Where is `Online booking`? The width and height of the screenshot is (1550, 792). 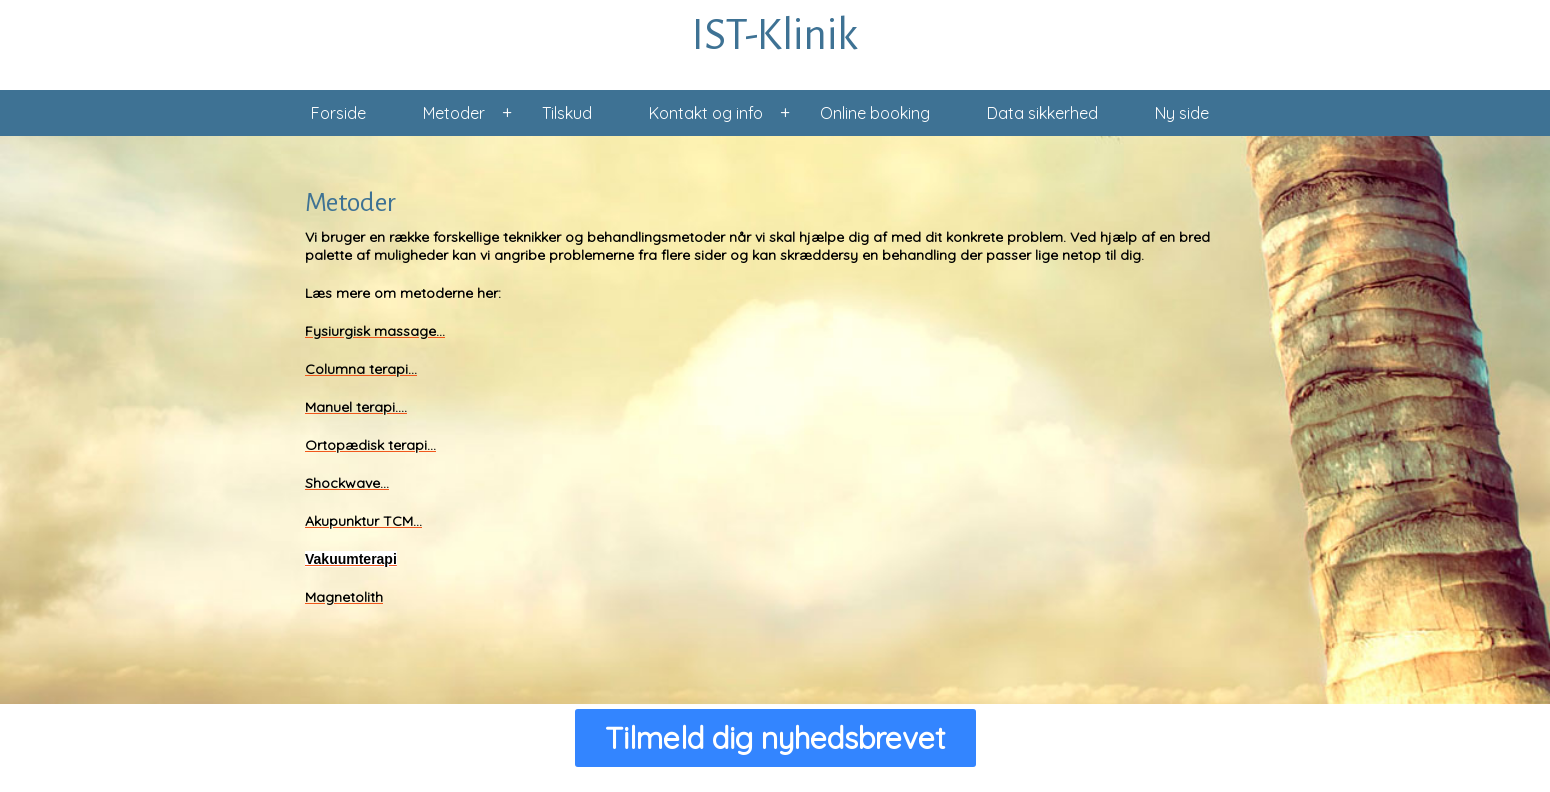 Online booking is located at coordinates (875, 113).